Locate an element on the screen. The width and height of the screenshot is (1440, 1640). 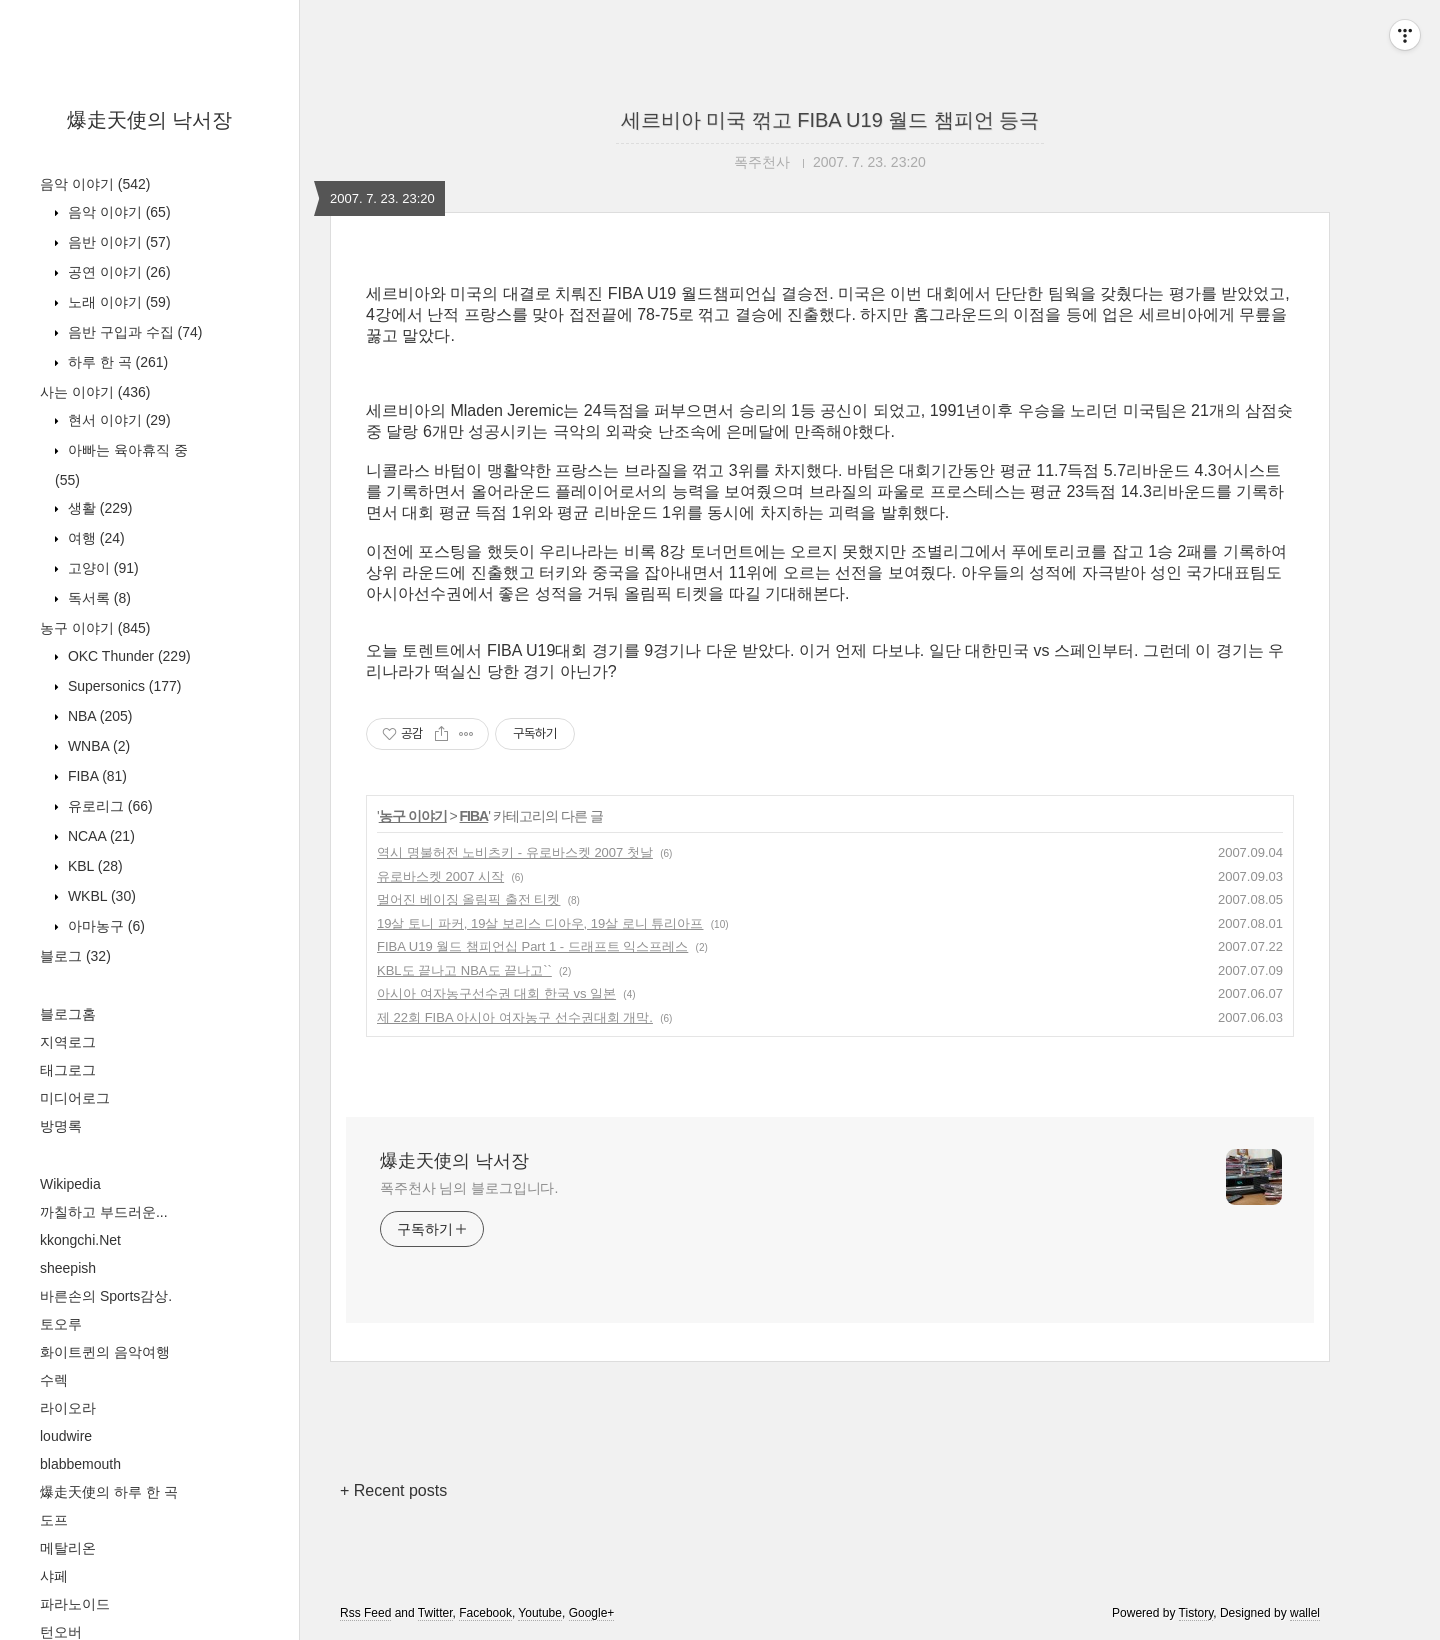
라이오라 is located at coordinates (68, 1408).